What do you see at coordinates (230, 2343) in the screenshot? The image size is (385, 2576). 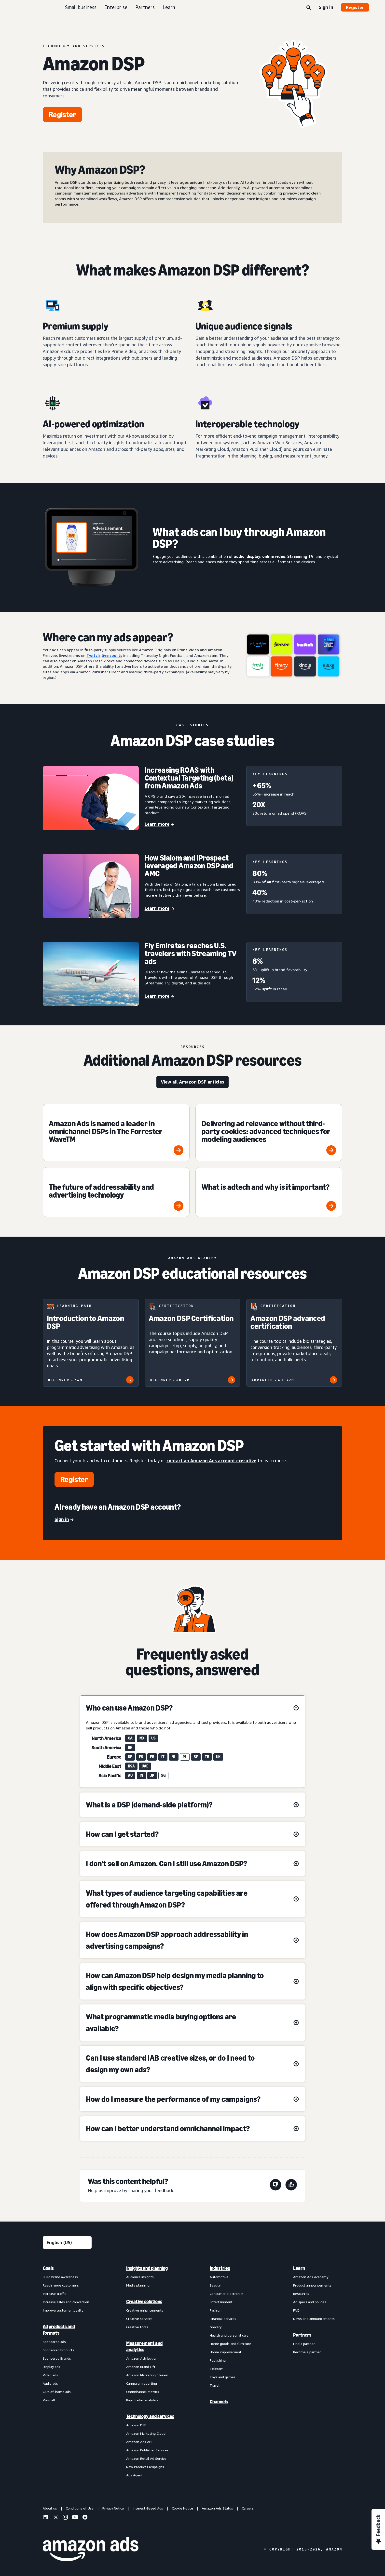 I see `Home goods and furniture` at bounding box center [230, 2343].